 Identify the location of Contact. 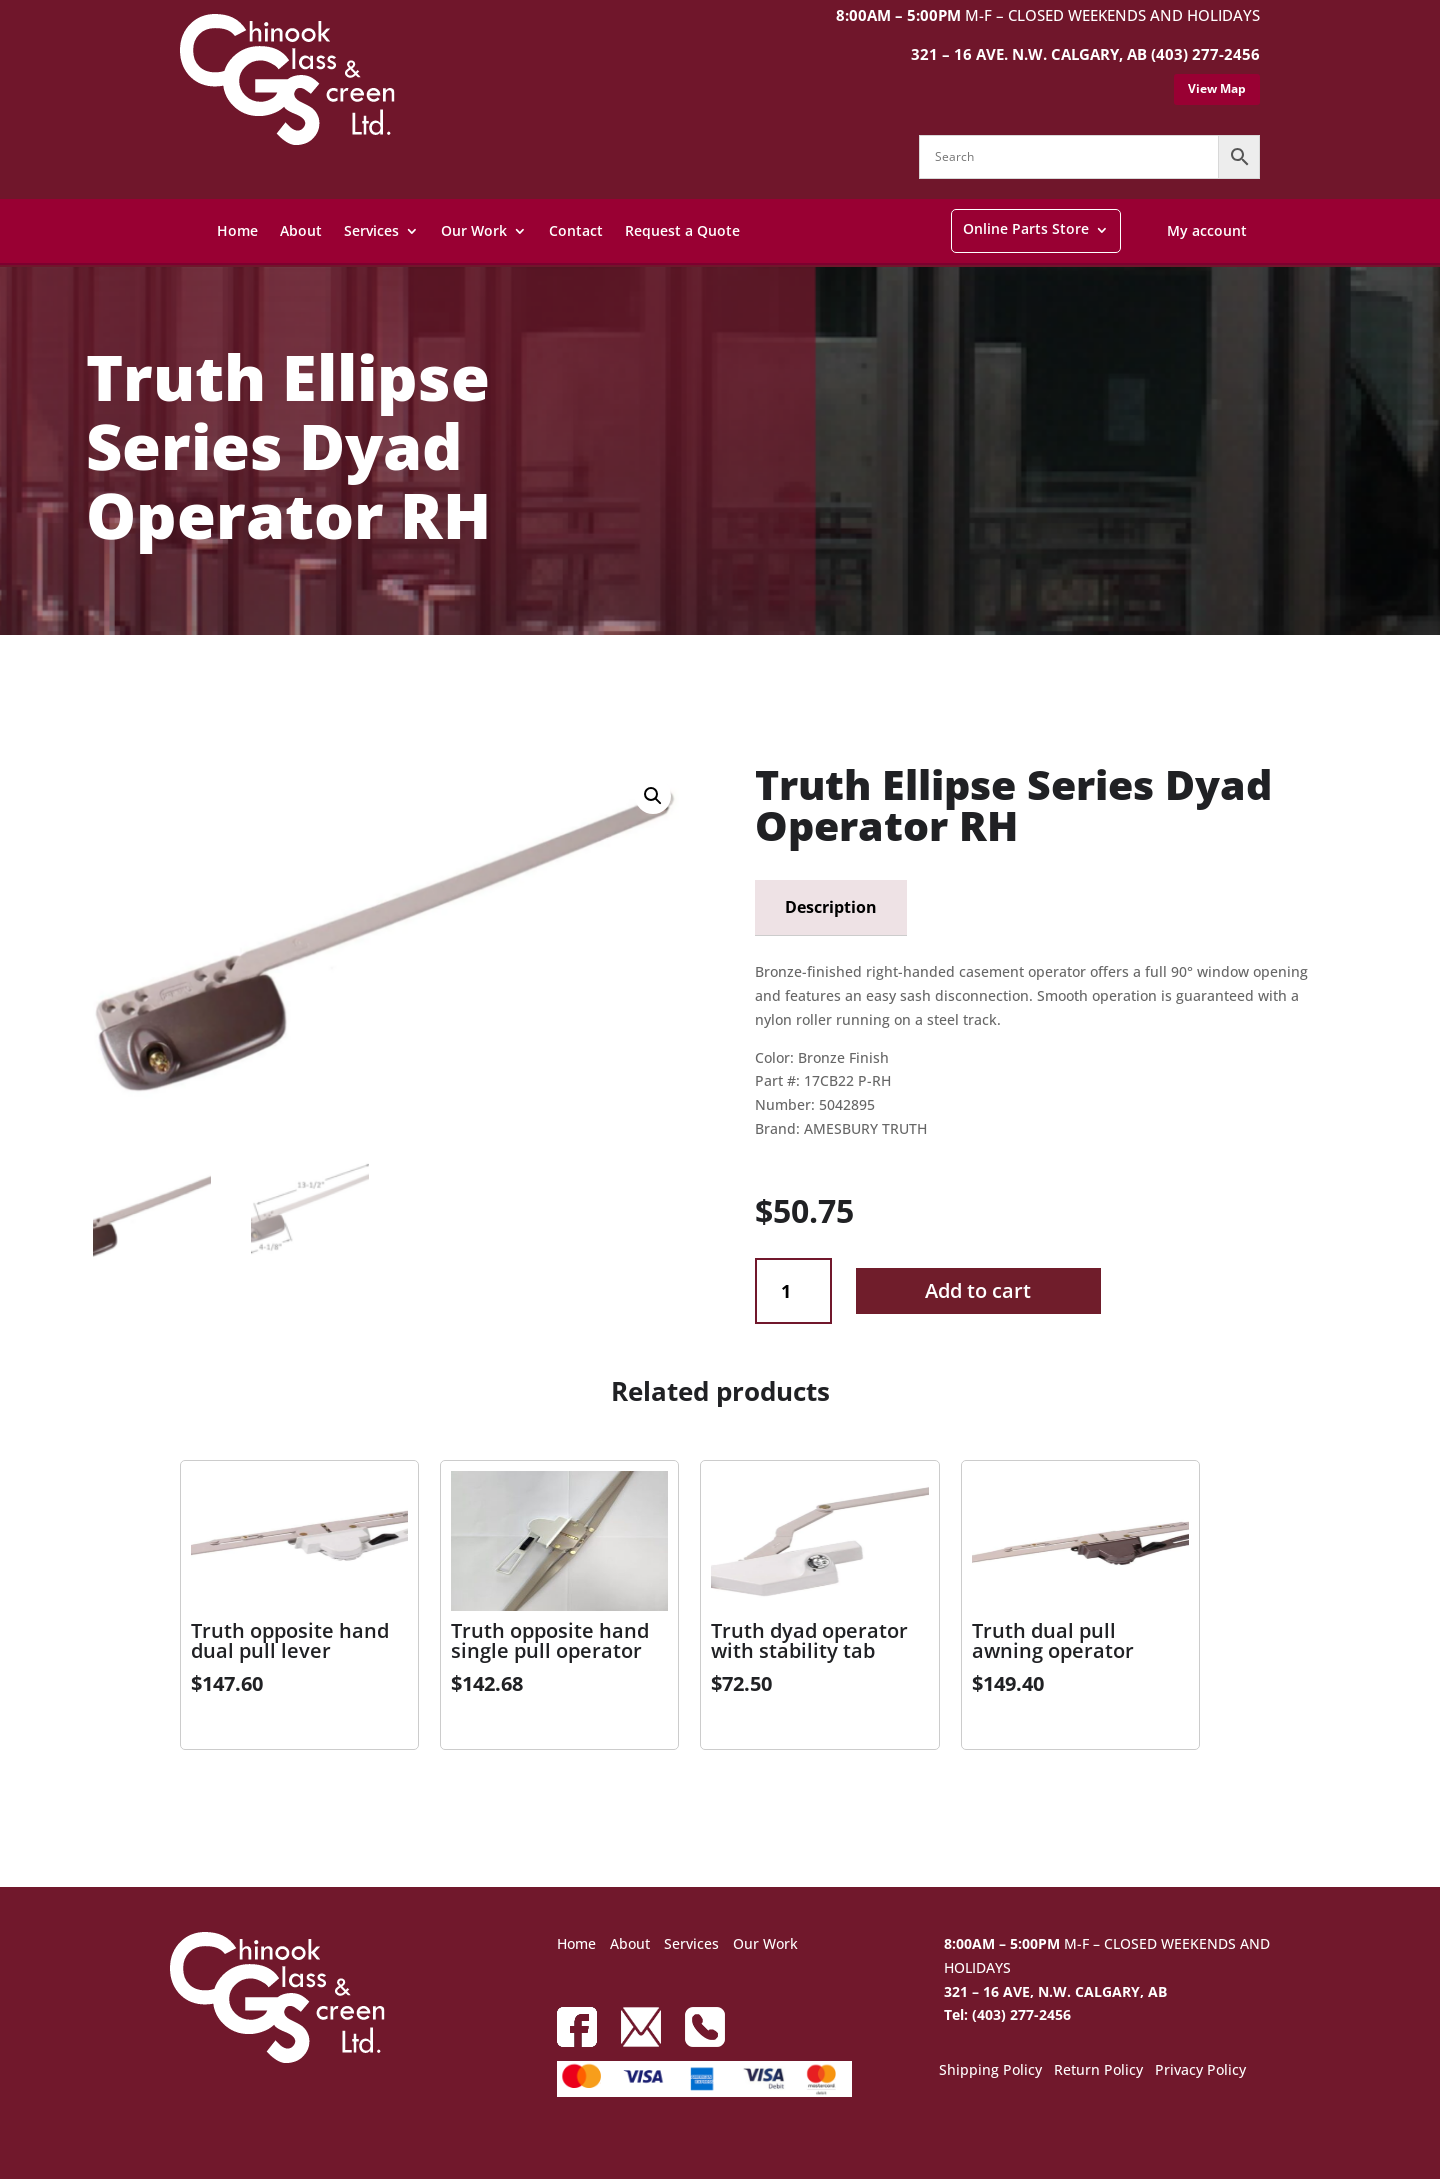
(576, 230).